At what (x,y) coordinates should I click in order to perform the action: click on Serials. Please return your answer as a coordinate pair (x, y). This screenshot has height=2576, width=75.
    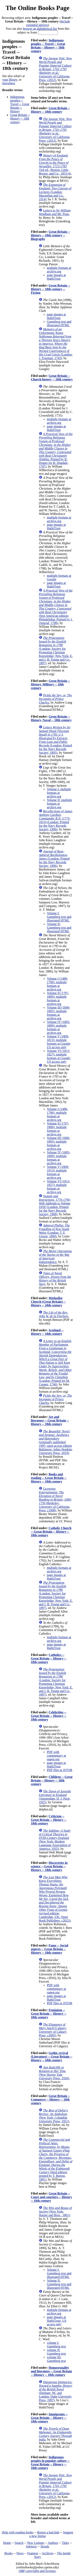
    Looking at the image, I should click on (44, 2546).